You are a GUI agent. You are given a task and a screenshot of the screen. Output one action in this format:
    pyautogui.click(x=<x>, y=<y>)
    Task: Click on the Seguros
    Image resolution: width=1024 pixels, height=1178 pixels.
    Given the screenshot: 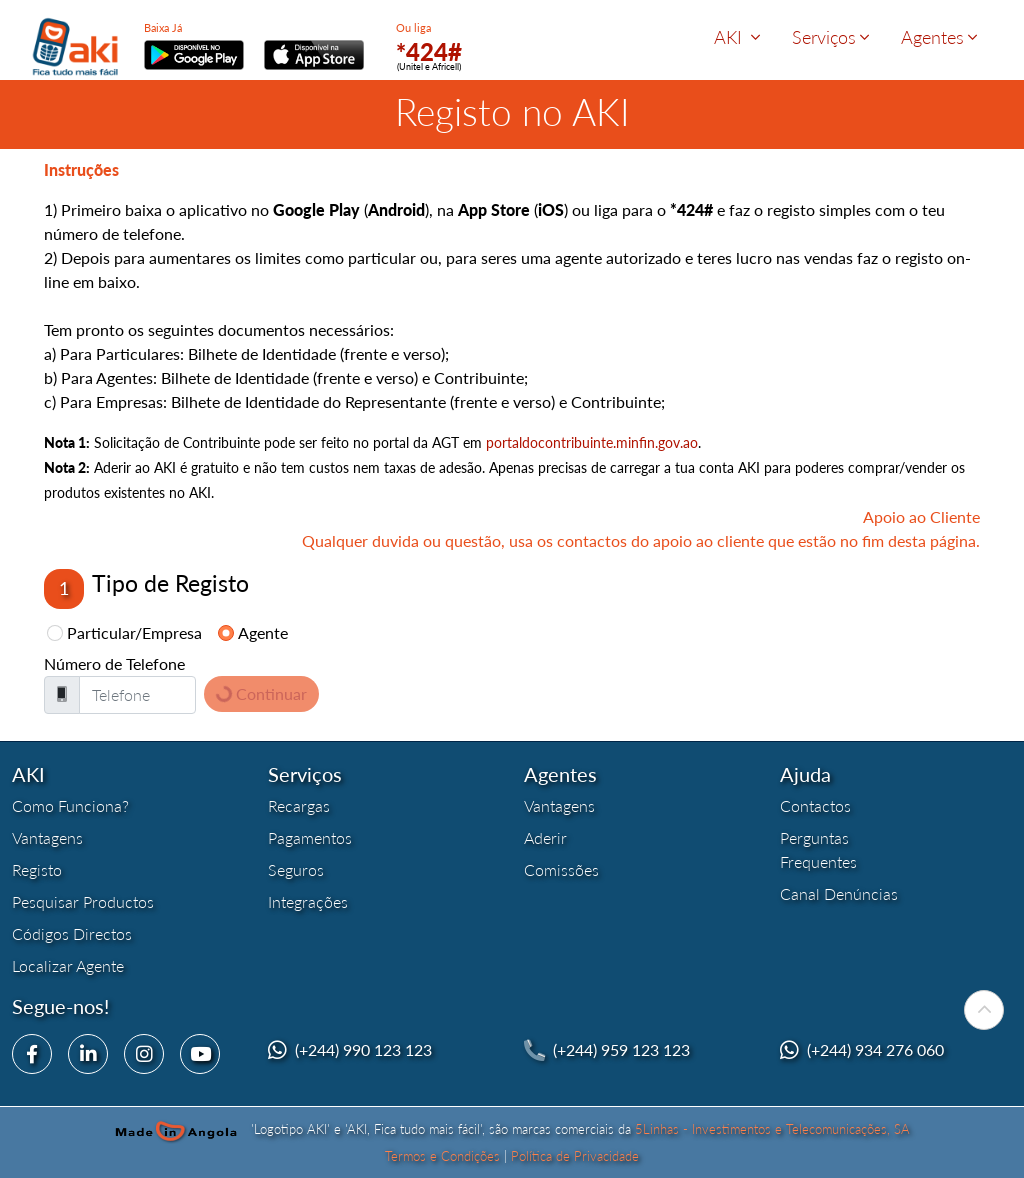 What is the action you would take?
    pyautogui.click(x=296, y=869)
    